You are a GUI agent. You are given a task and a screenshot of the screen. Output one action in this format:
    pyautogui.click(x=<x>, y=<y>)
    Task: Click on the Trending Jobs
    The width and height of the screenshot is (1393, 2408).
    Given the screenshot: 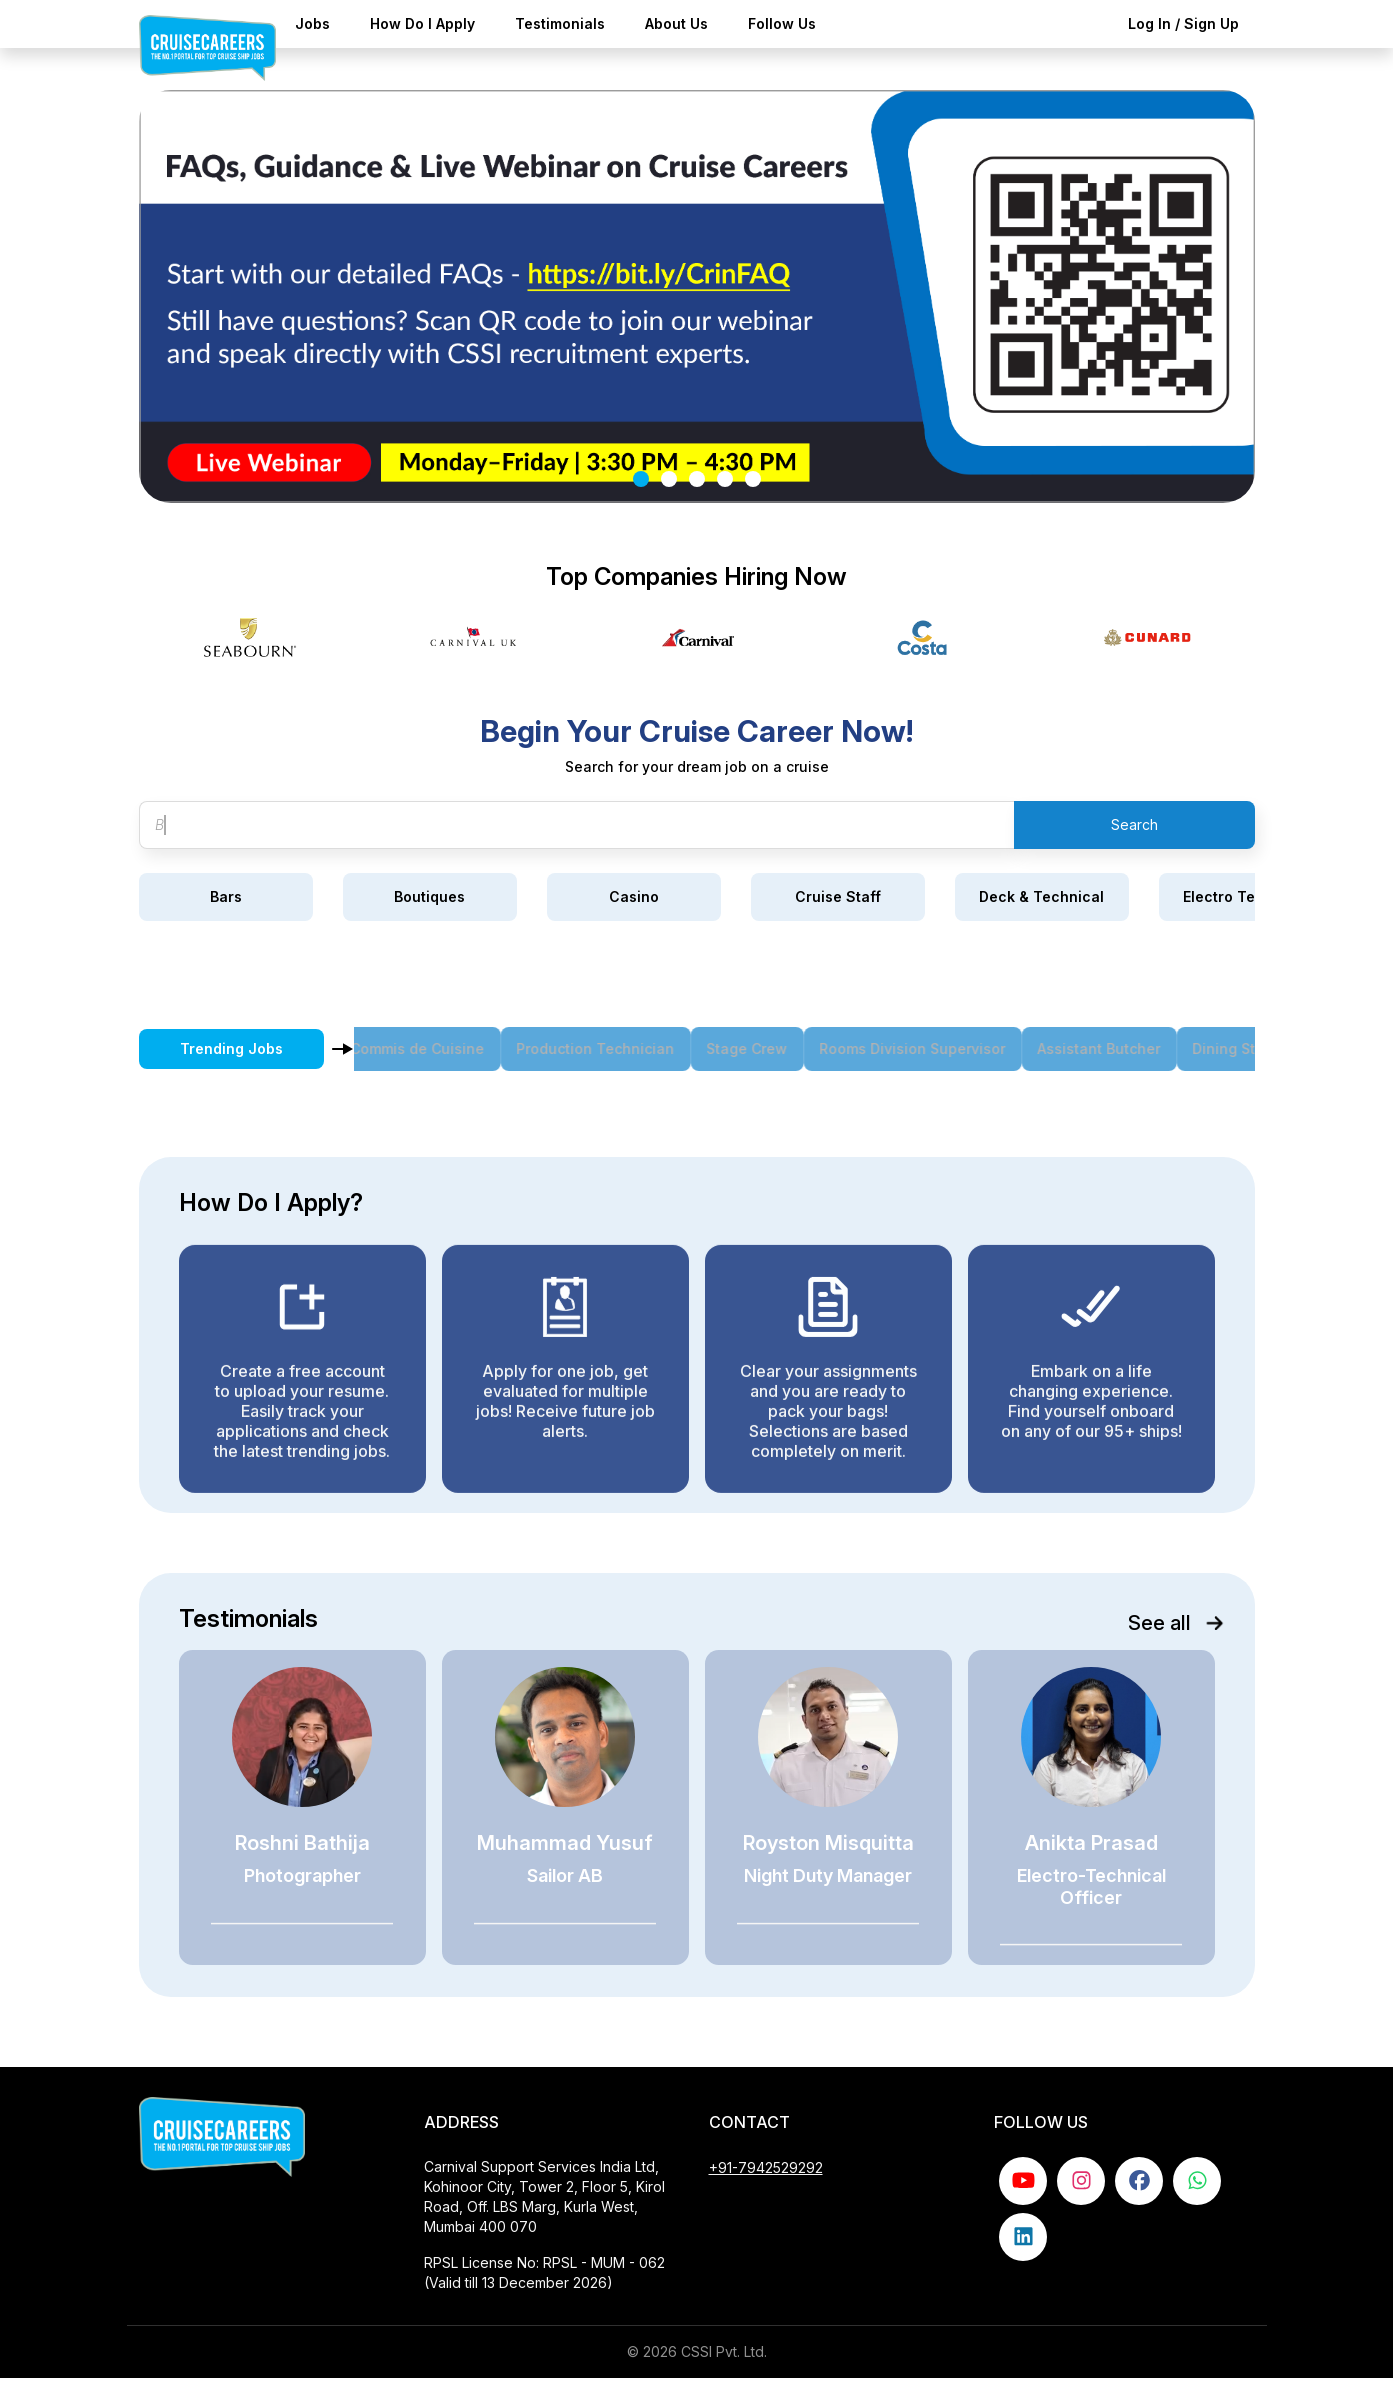 What is the action you would take?
    pyautogui.click(x=231, y=1048)
    